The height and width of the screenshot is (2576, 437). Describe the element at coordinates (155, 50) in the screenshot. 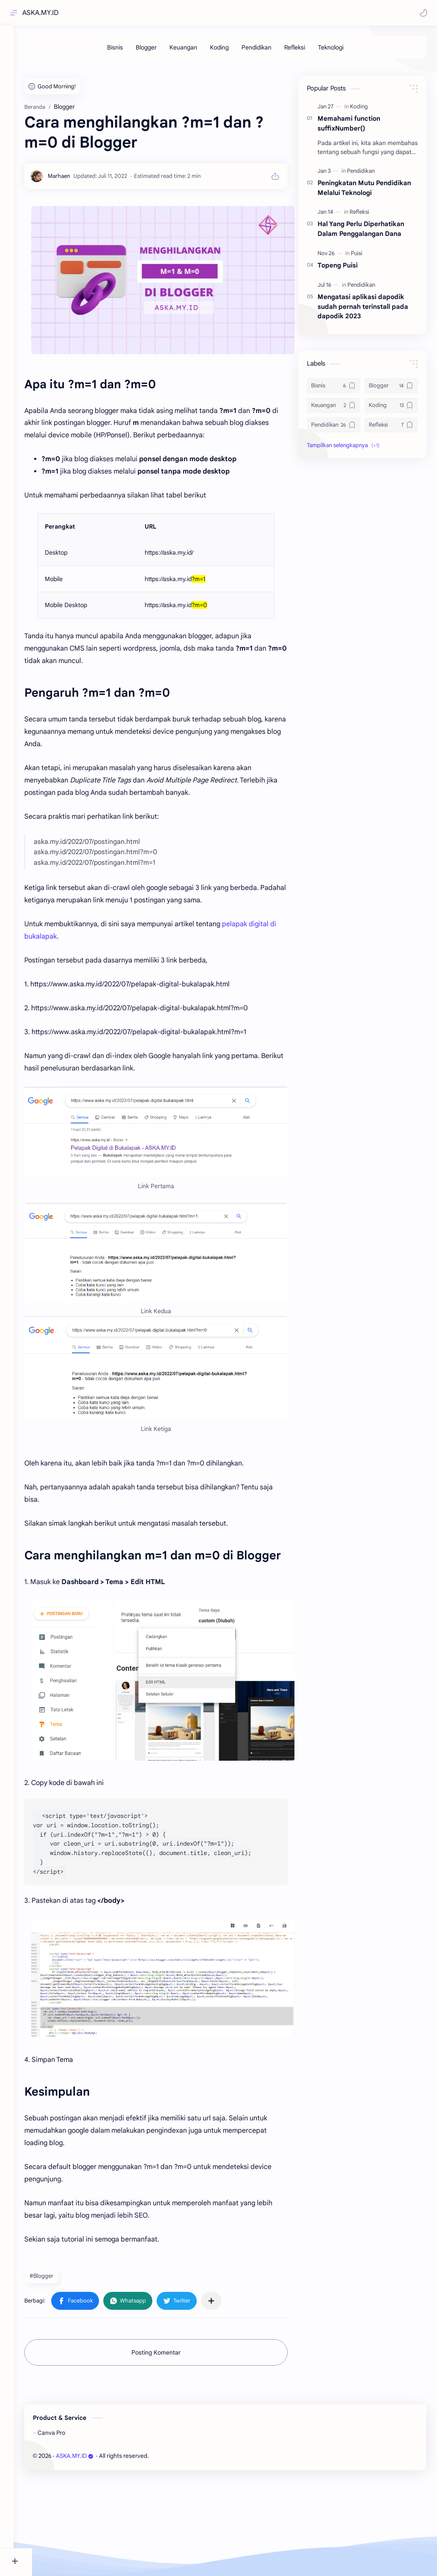

I see `[Blogger]` at that location.